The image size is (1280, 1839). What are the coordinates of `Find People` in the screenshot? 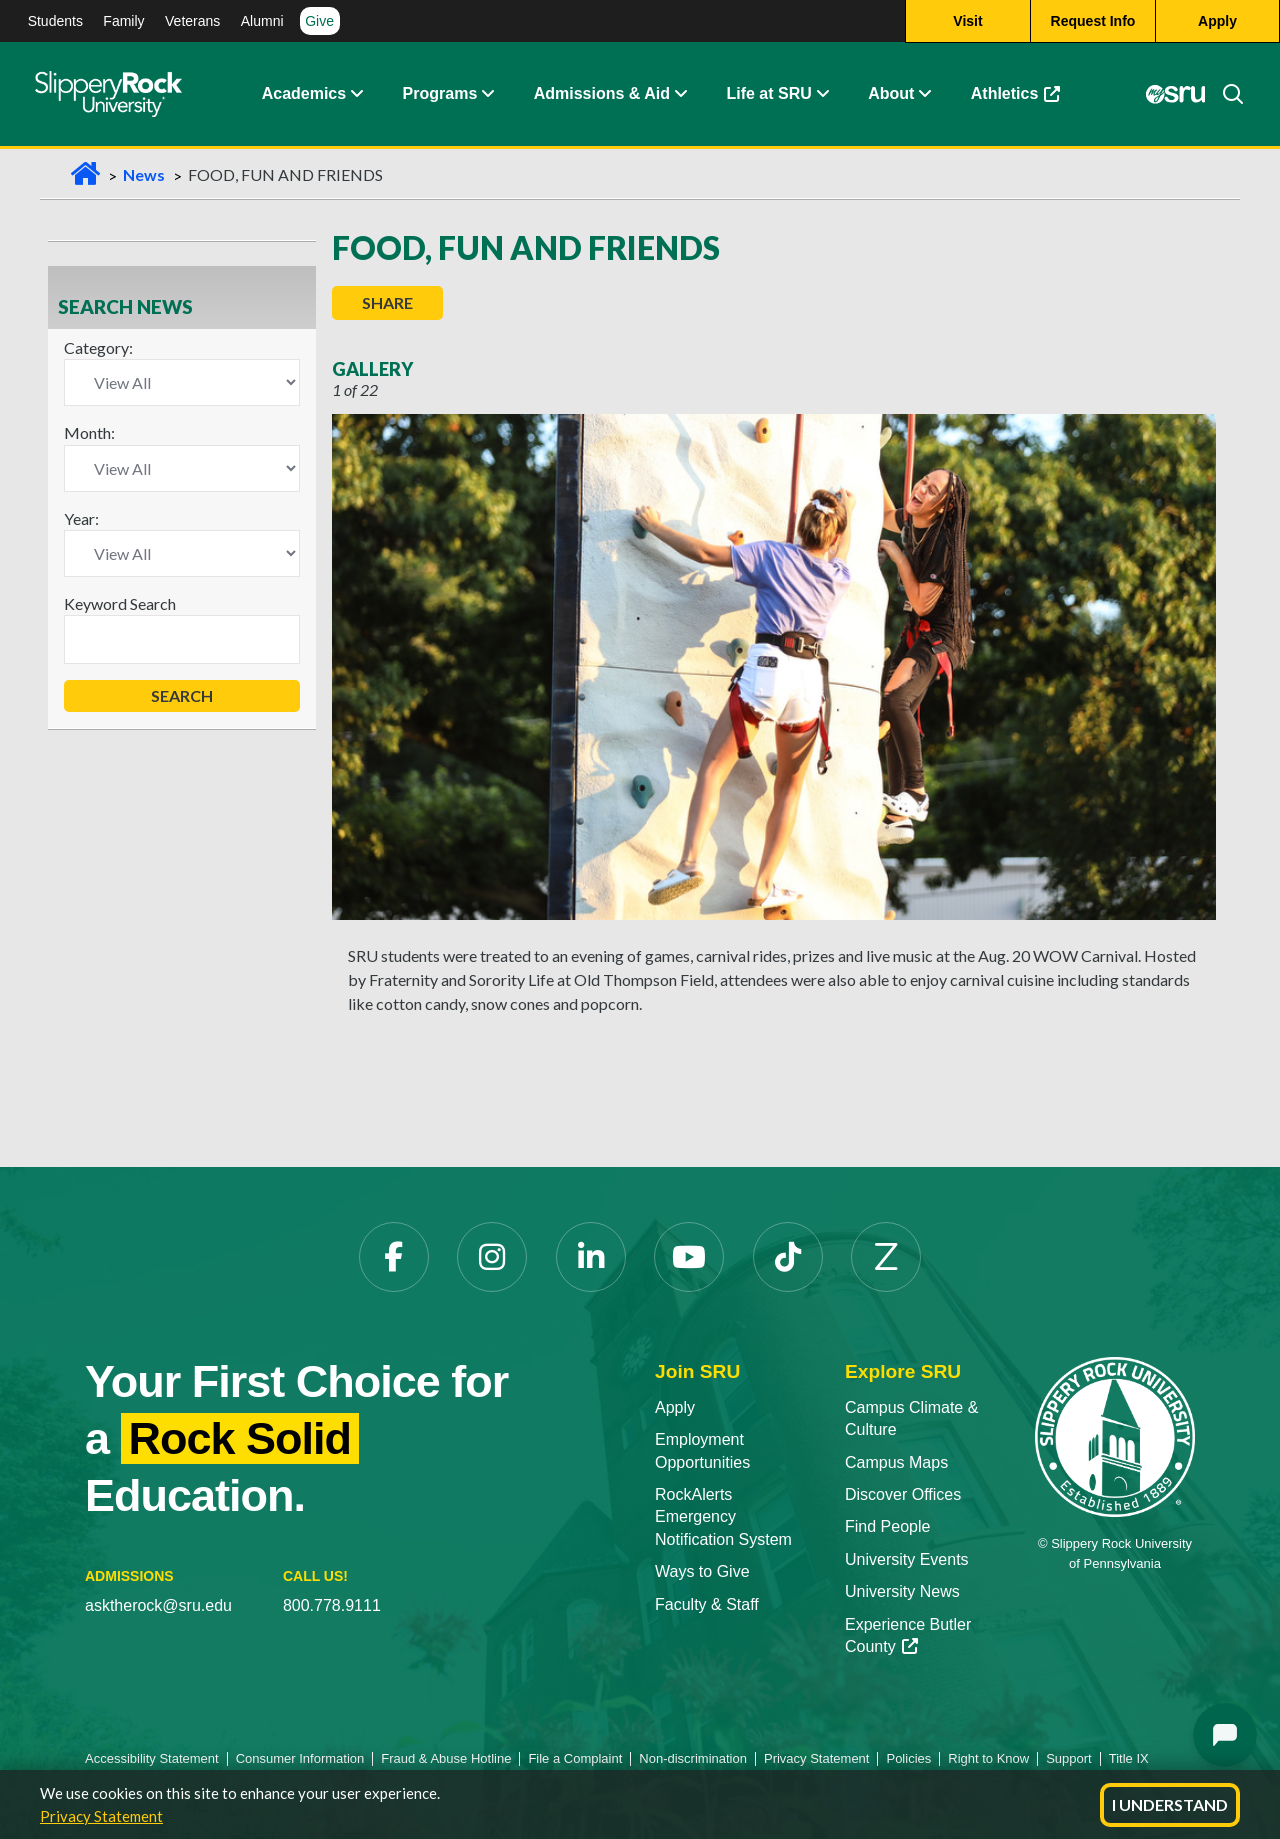 It's located at (887, 1526).